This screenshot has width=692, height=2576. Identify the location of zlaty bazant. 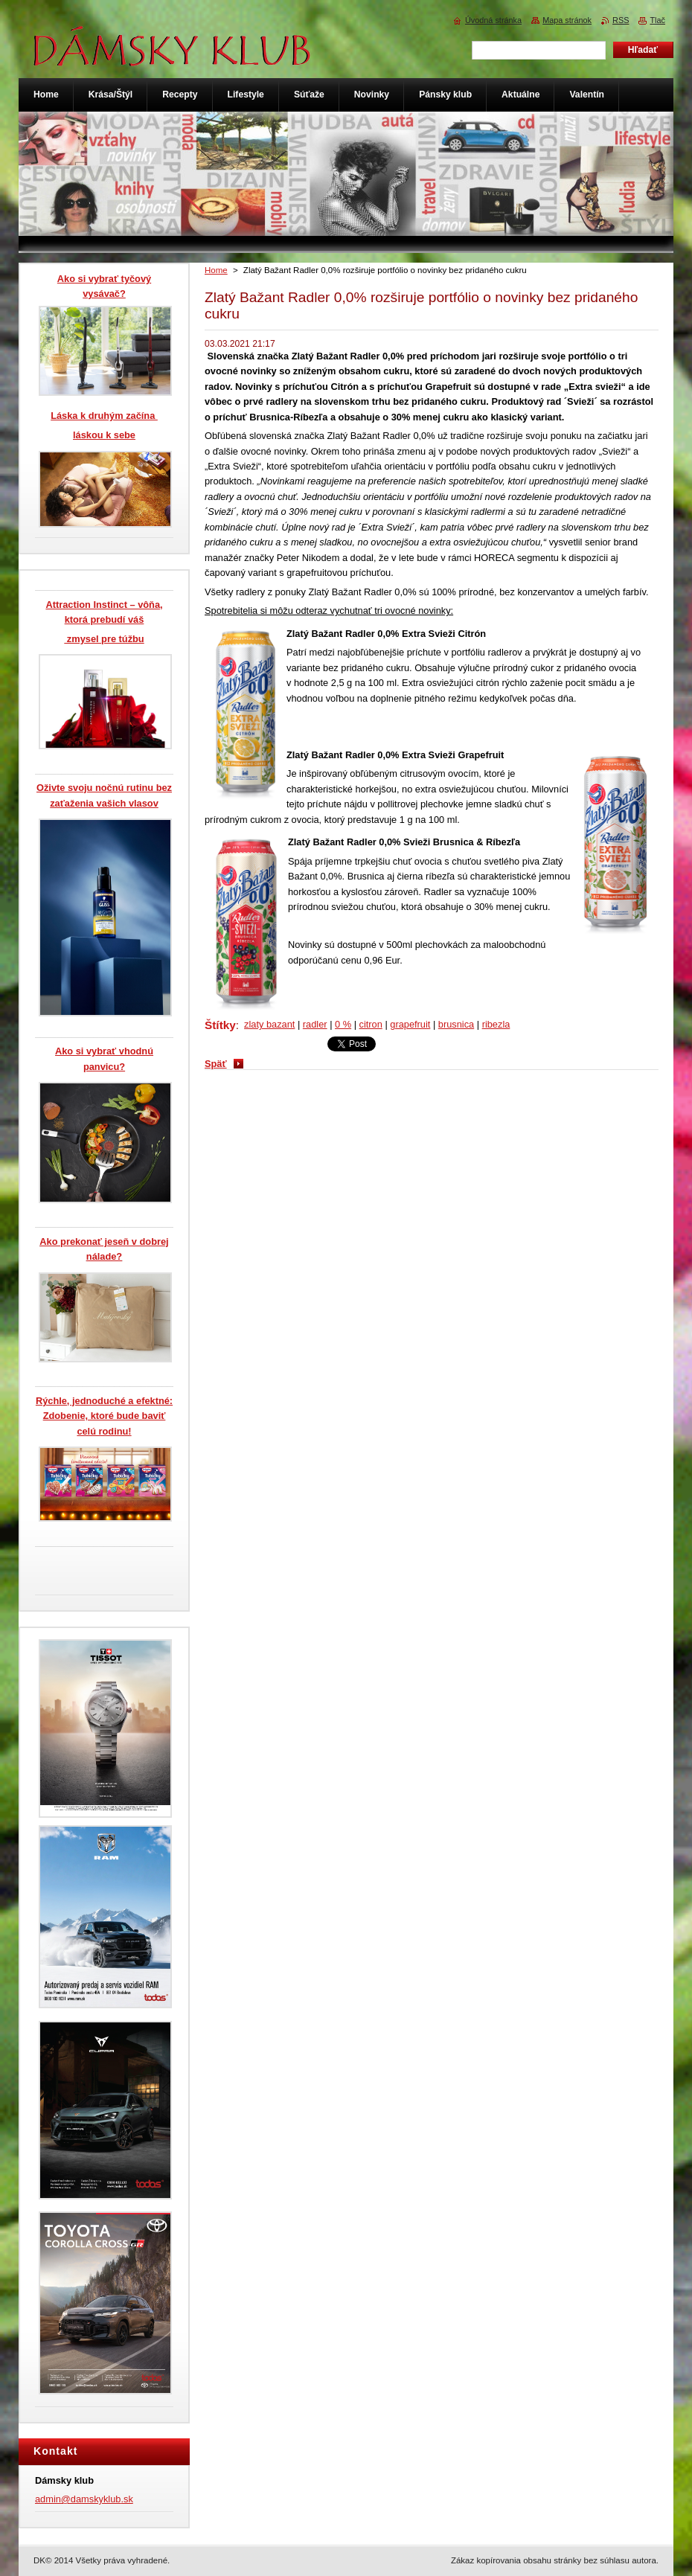
(269, 1024).